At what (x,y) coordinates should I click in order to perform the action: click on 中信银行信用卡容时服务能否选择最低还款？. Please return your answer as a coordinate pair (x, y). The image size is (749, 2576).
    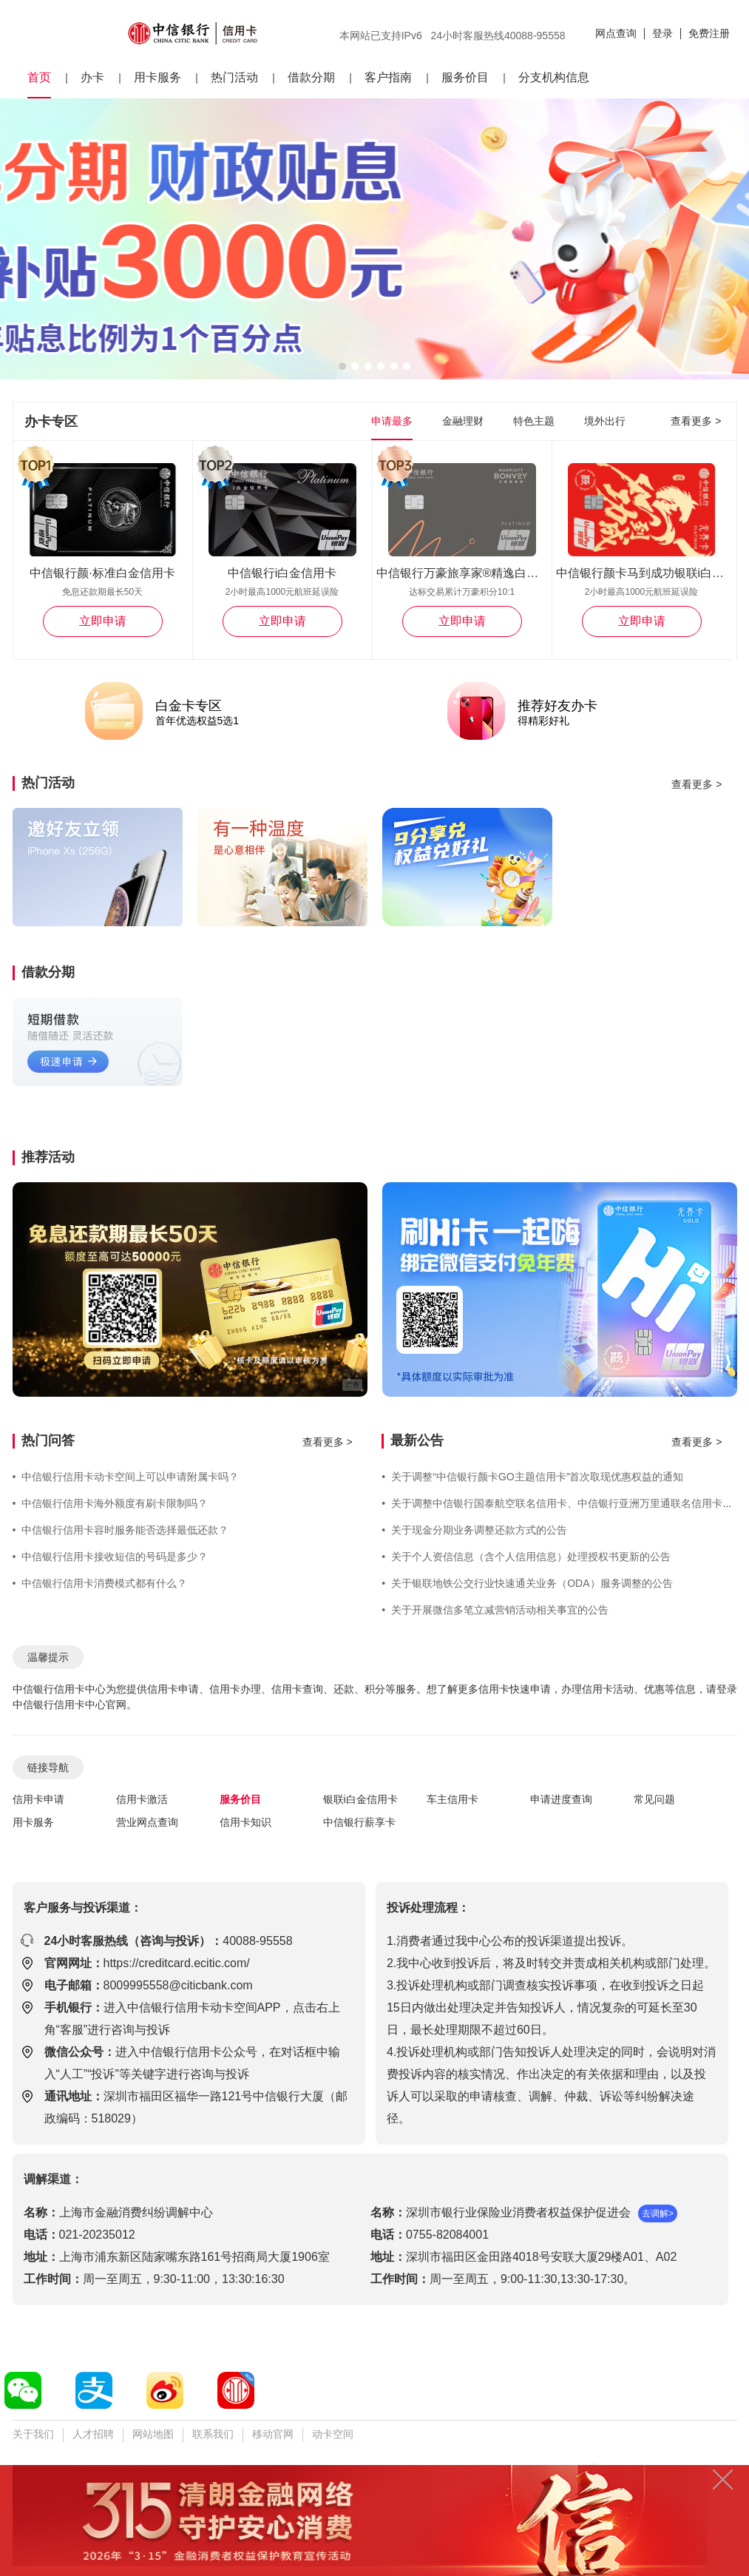
    Looking at the image, I should click on (121, 1530).